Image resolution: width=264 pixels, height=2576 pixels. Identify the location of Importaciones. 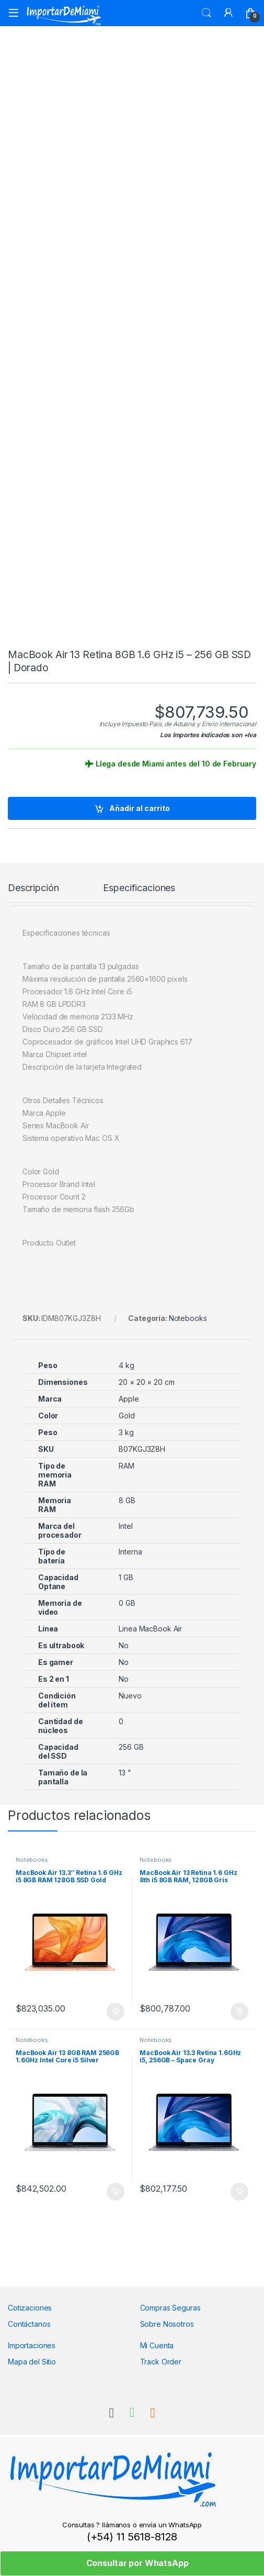
(31, 2345).